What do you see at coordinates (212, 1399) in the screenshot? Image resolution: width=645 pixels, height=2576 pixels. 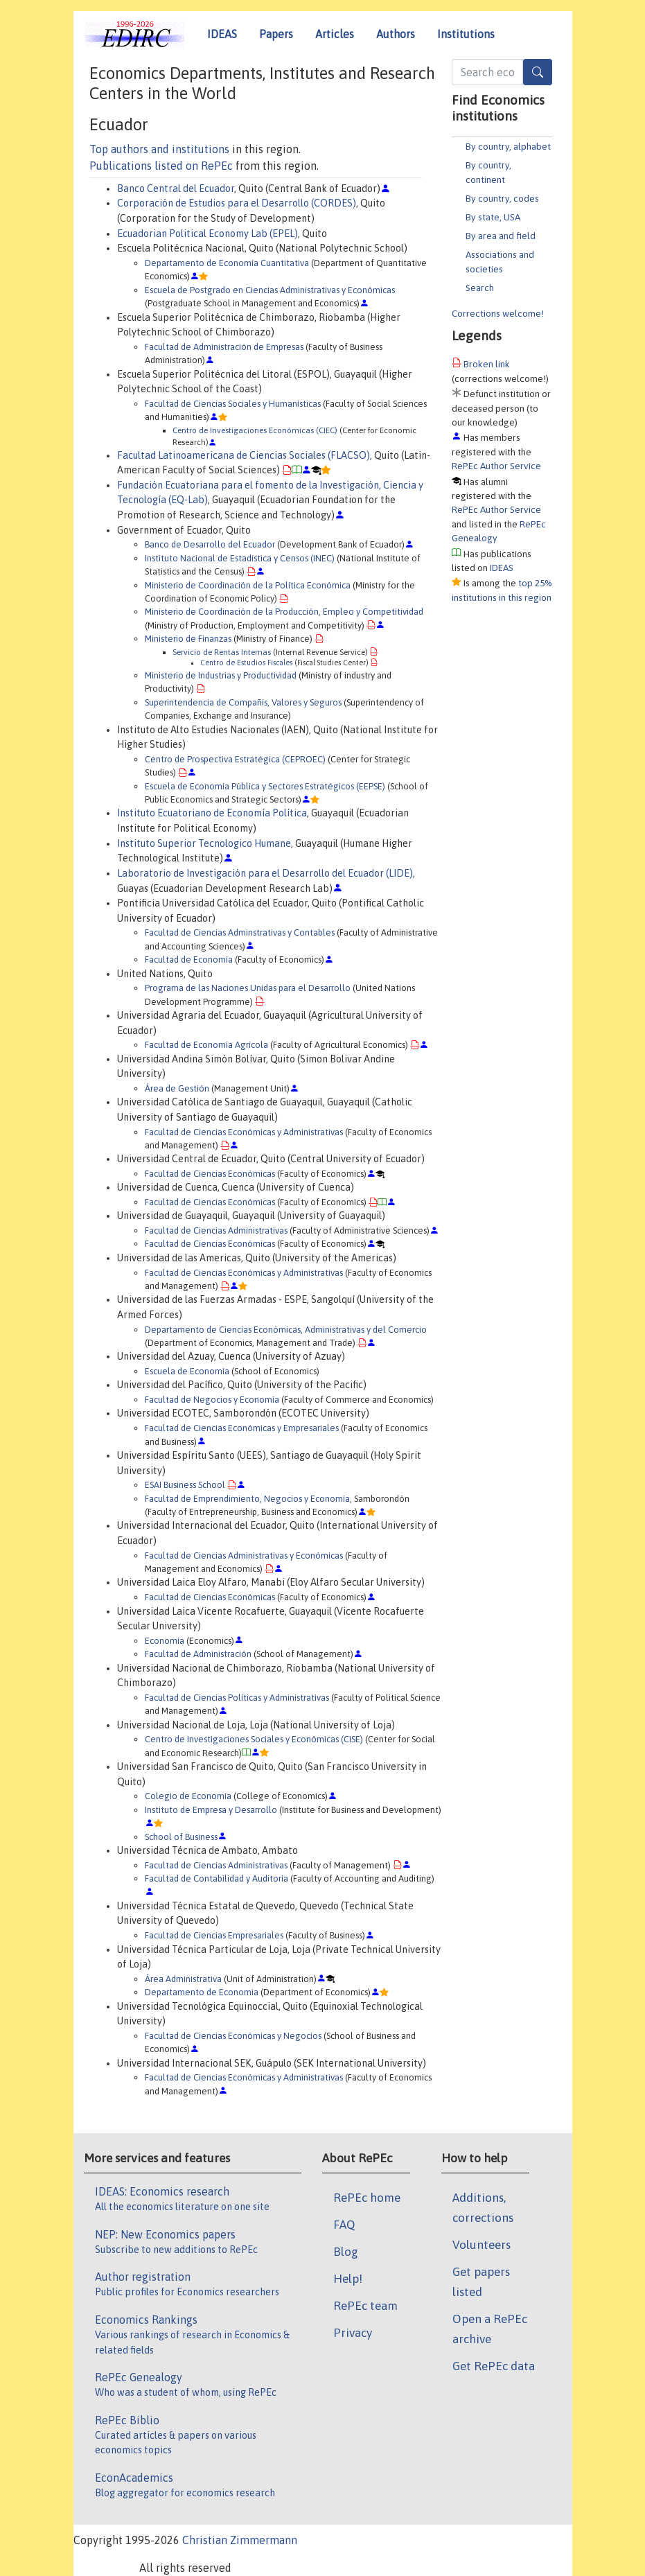 I see `Facultad de Negocios y Economía` at bounding box center [212, 1399].